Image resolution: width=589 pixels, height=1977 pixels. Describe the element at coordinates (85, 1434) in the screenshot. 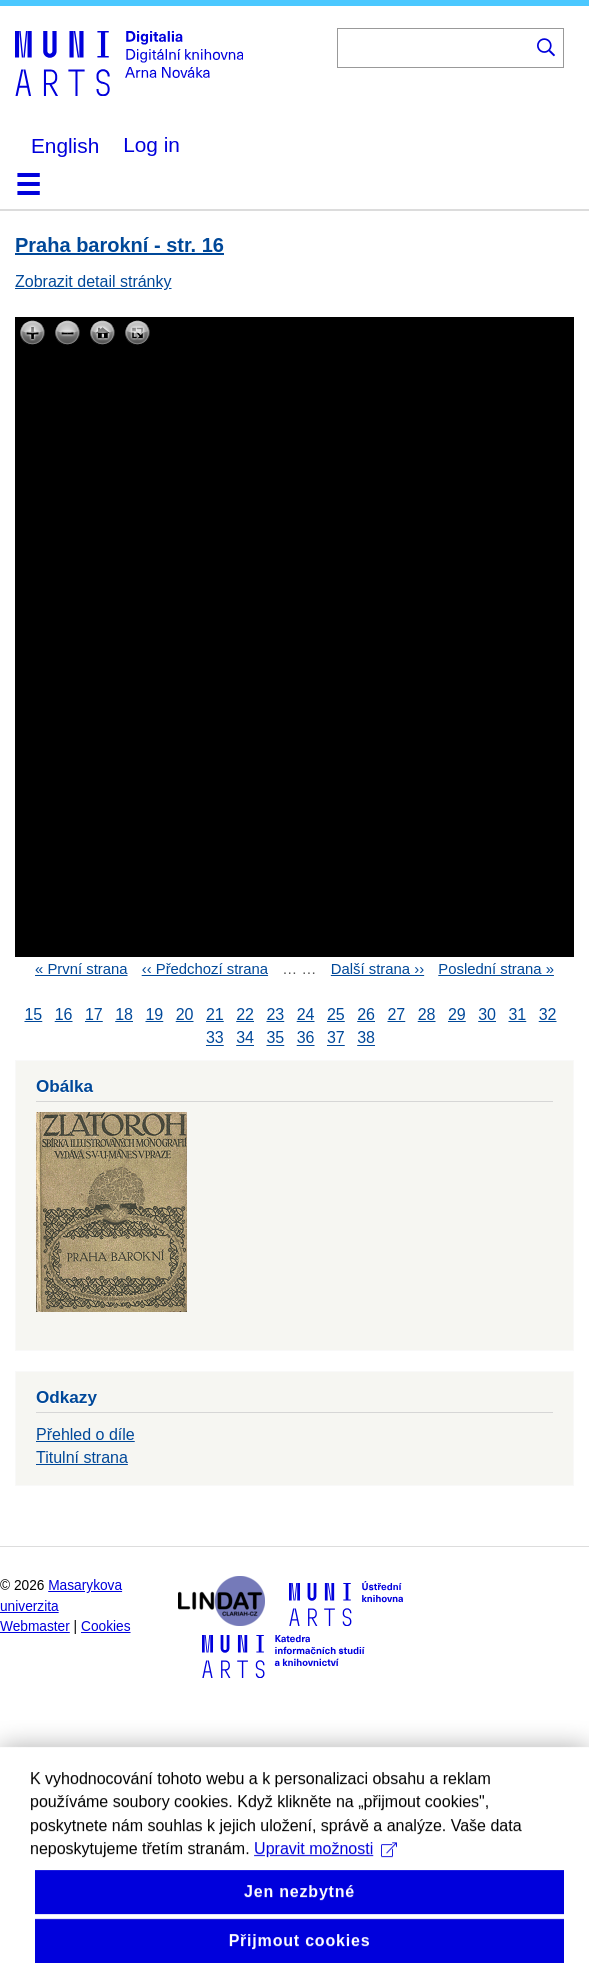

I see `Přehled o díle` at that location.